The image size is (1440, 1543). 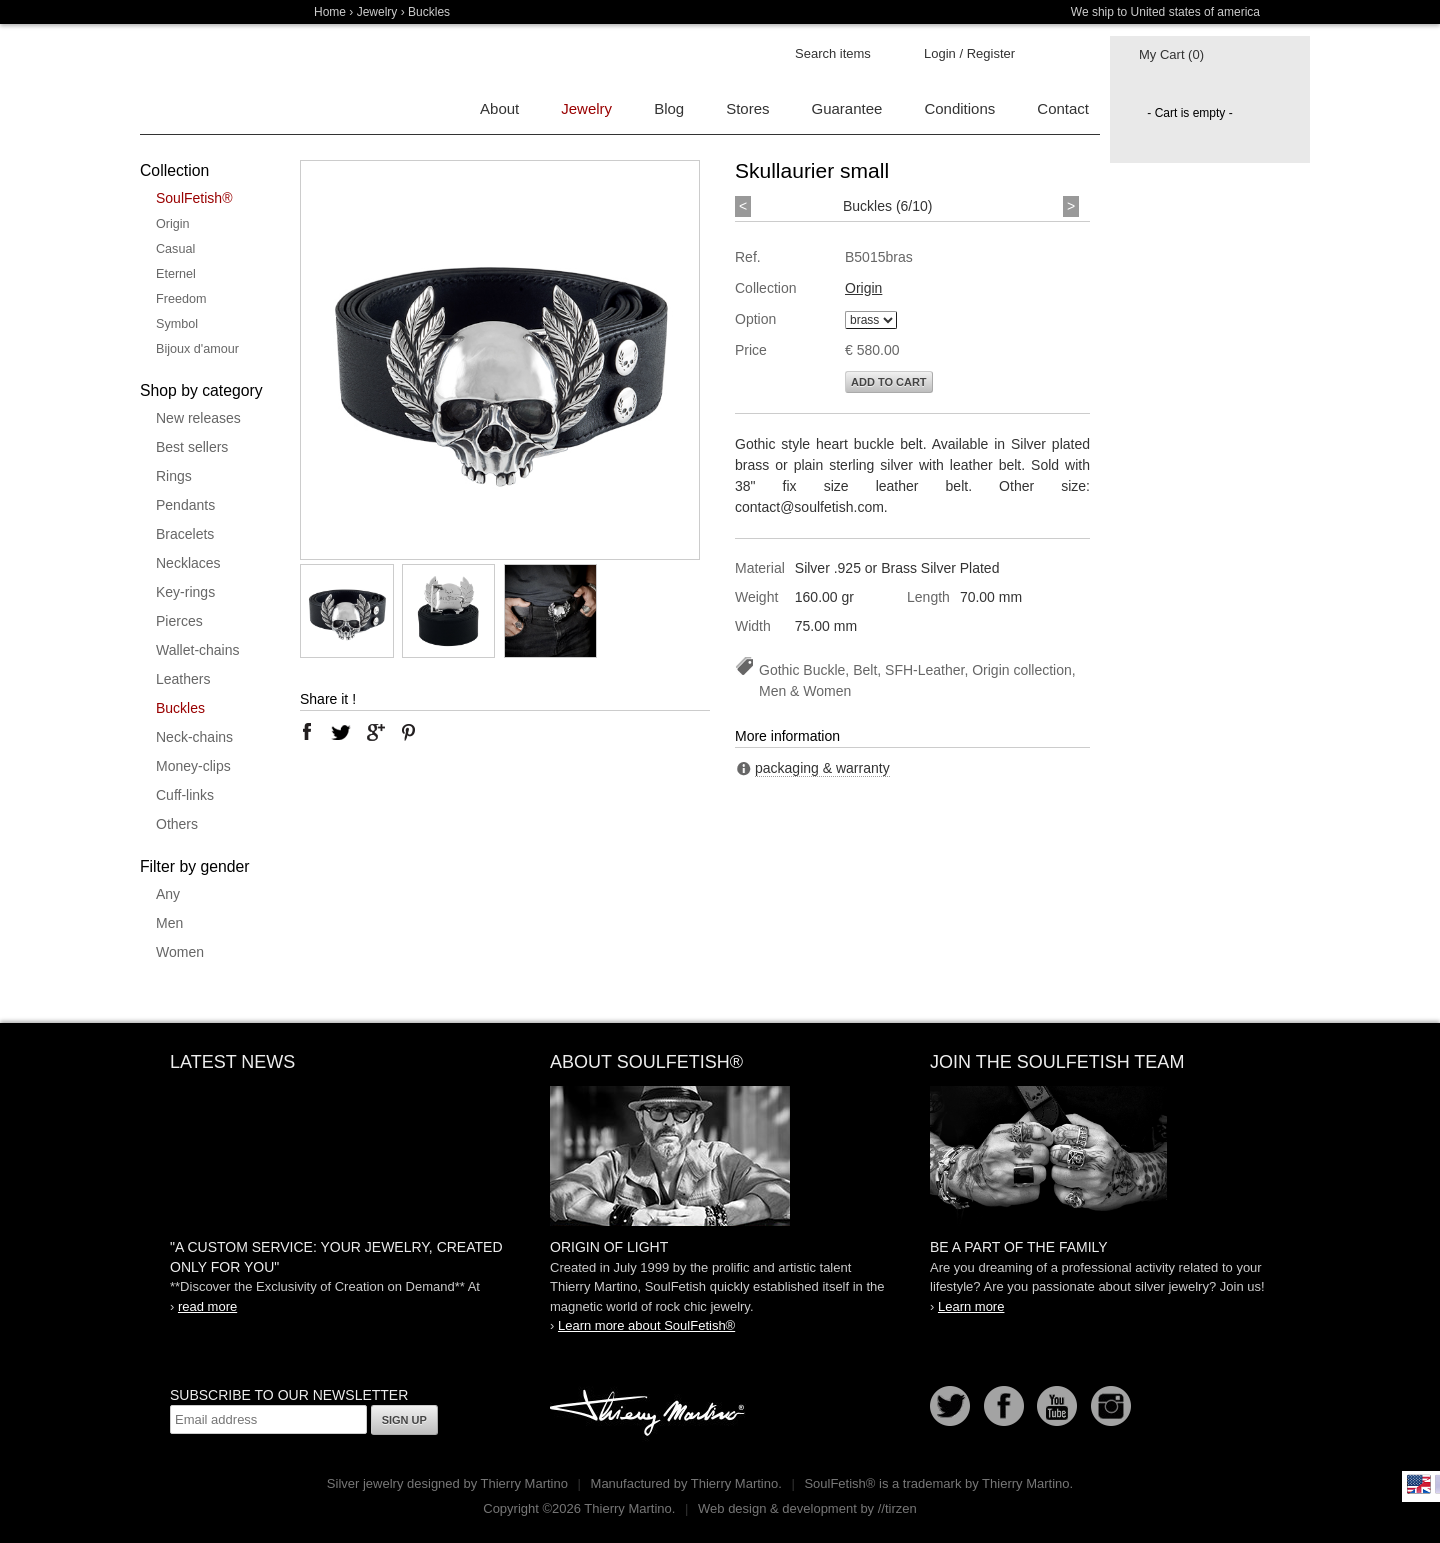 I want to click on SoulFetish, so click(x=720, y=1156).